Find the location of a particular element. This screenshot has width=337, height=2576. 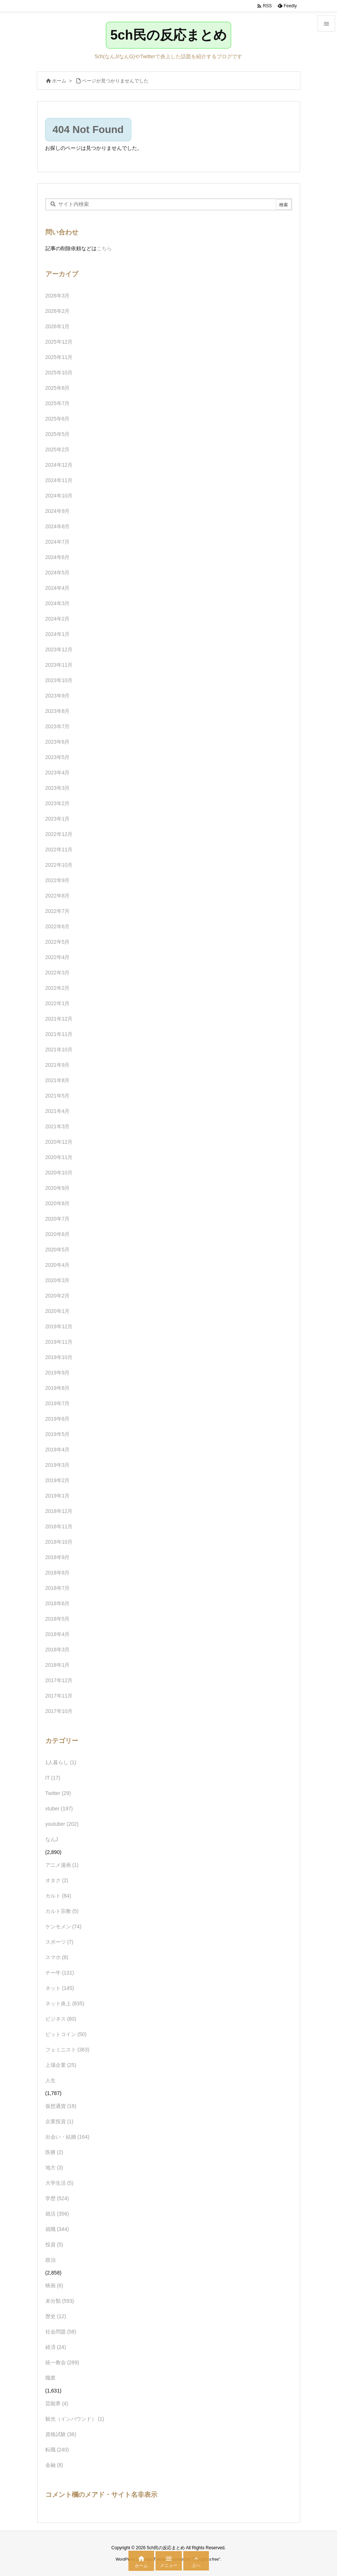

2023年6月 is located at coordinates (57, 742).